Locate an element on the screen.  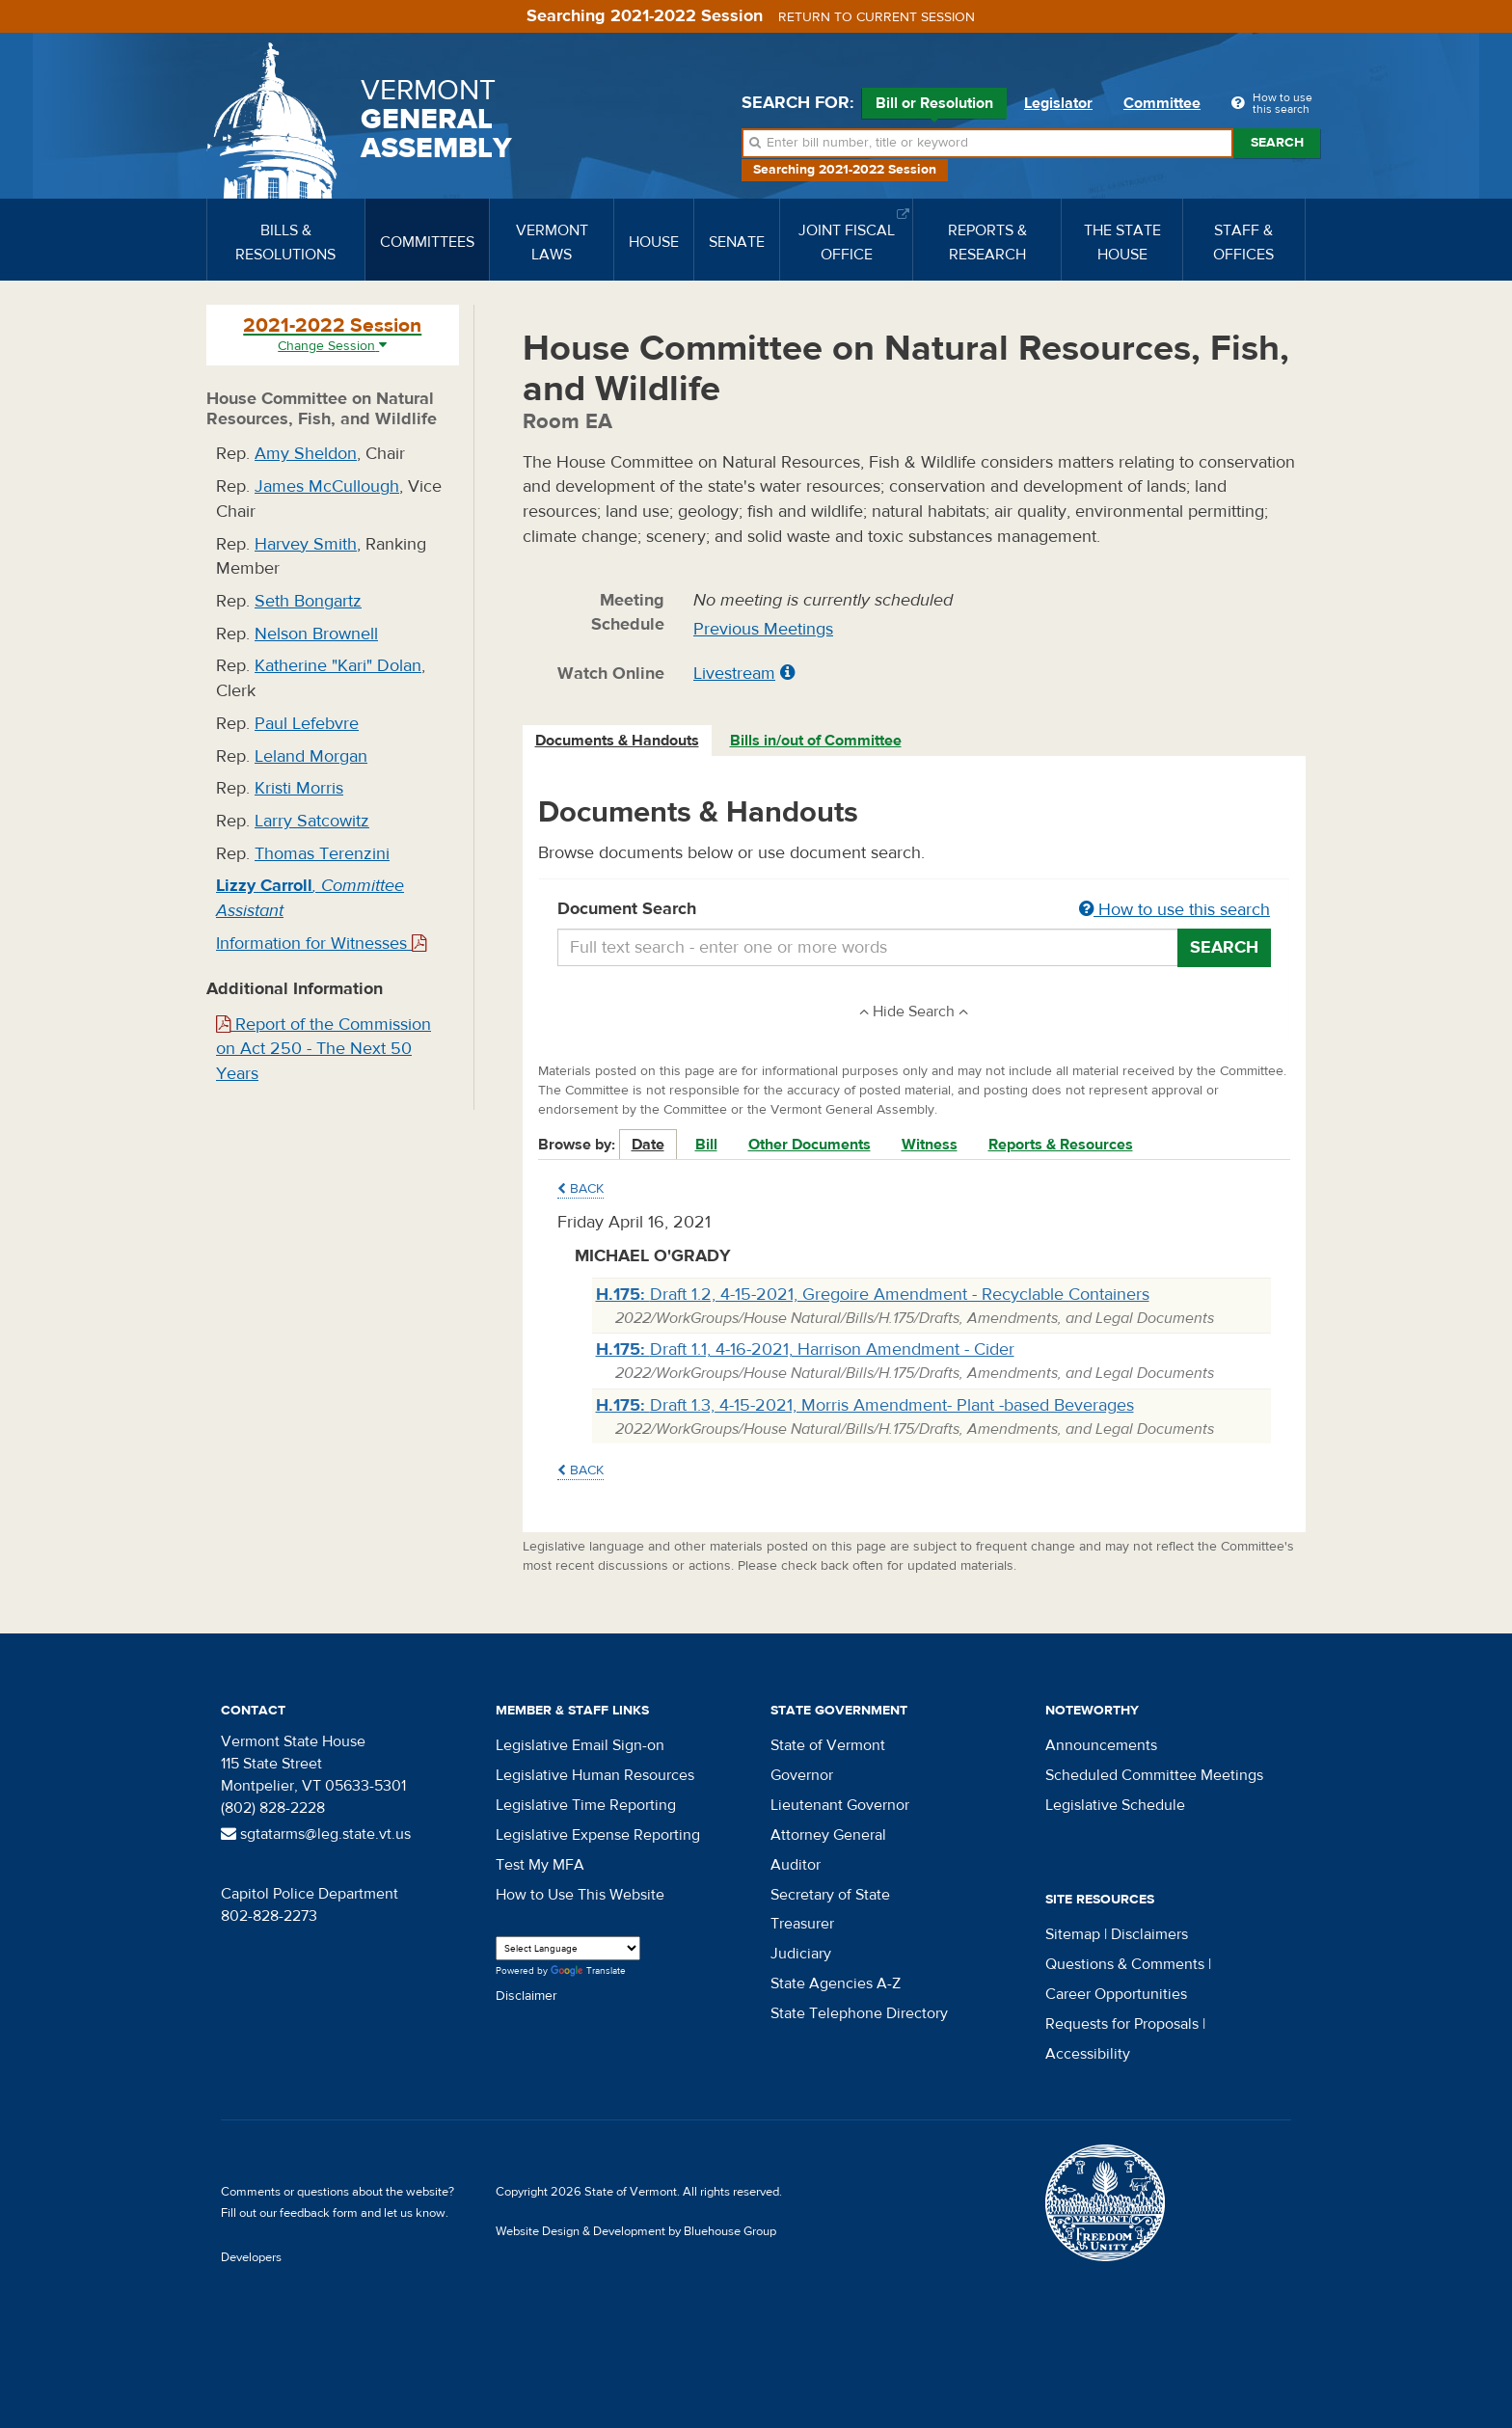
Documents & Handouts is located at coordinates (617, 740).